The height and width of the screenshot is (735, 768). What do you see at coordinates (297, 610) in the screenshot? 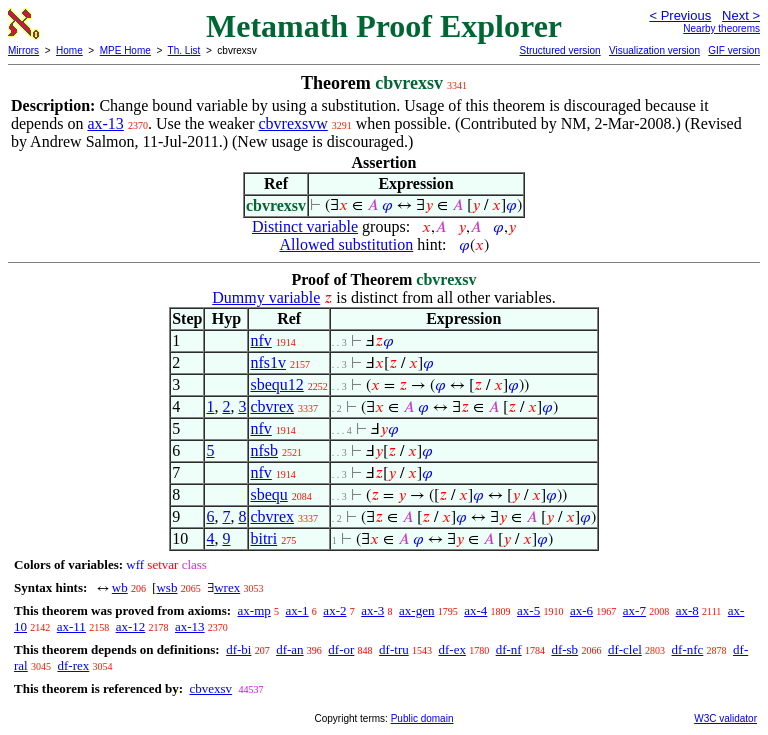
I see `ax-1` at bounding box center [297, 610].